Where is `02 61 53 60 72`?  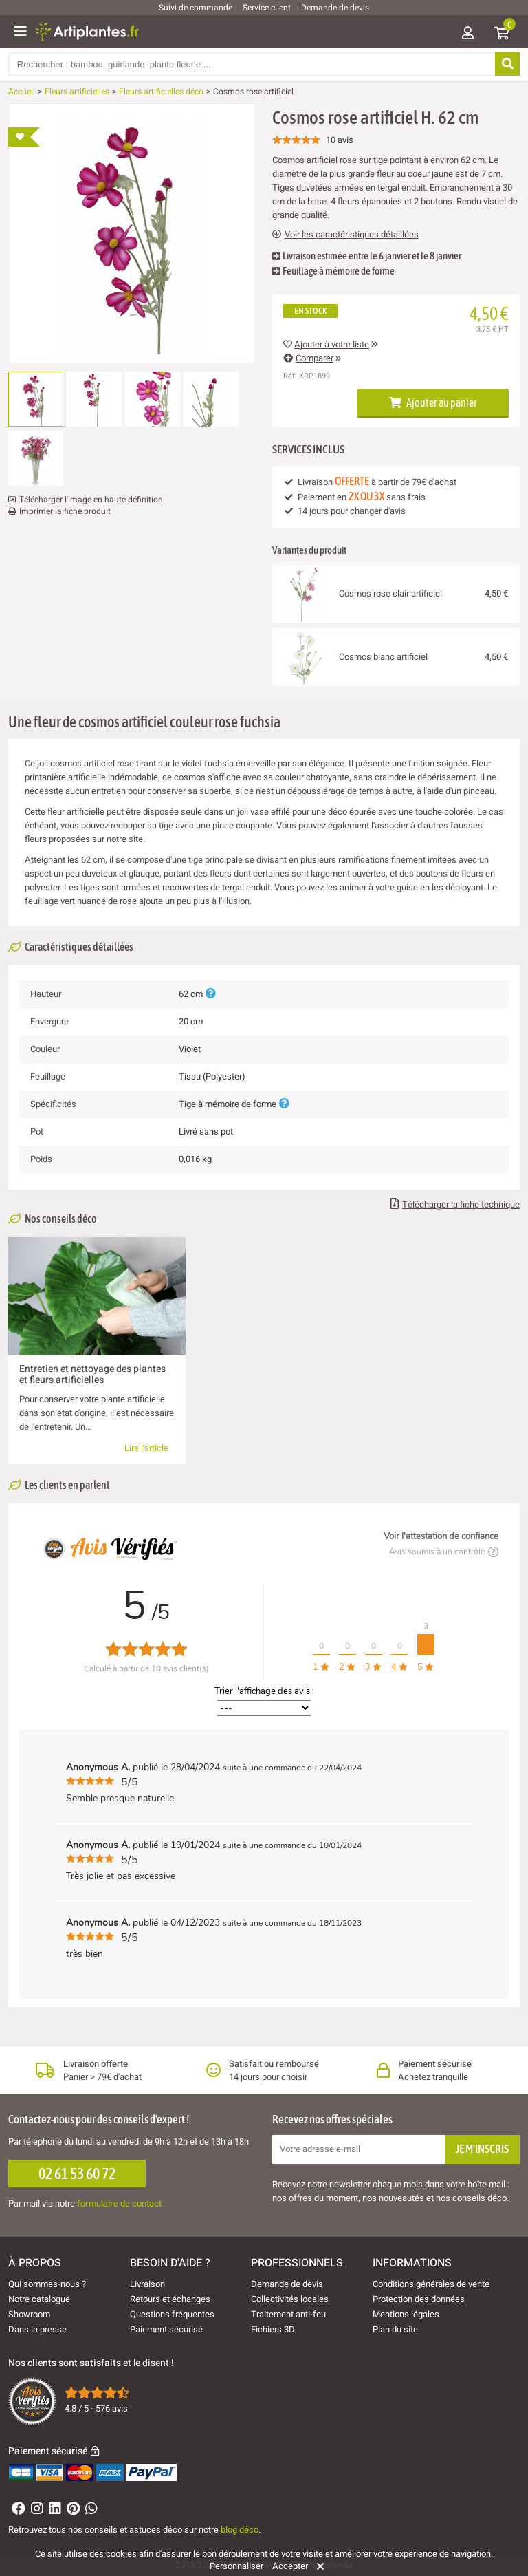
02 61 53 60 72 is located at coordinates (77, 2173).